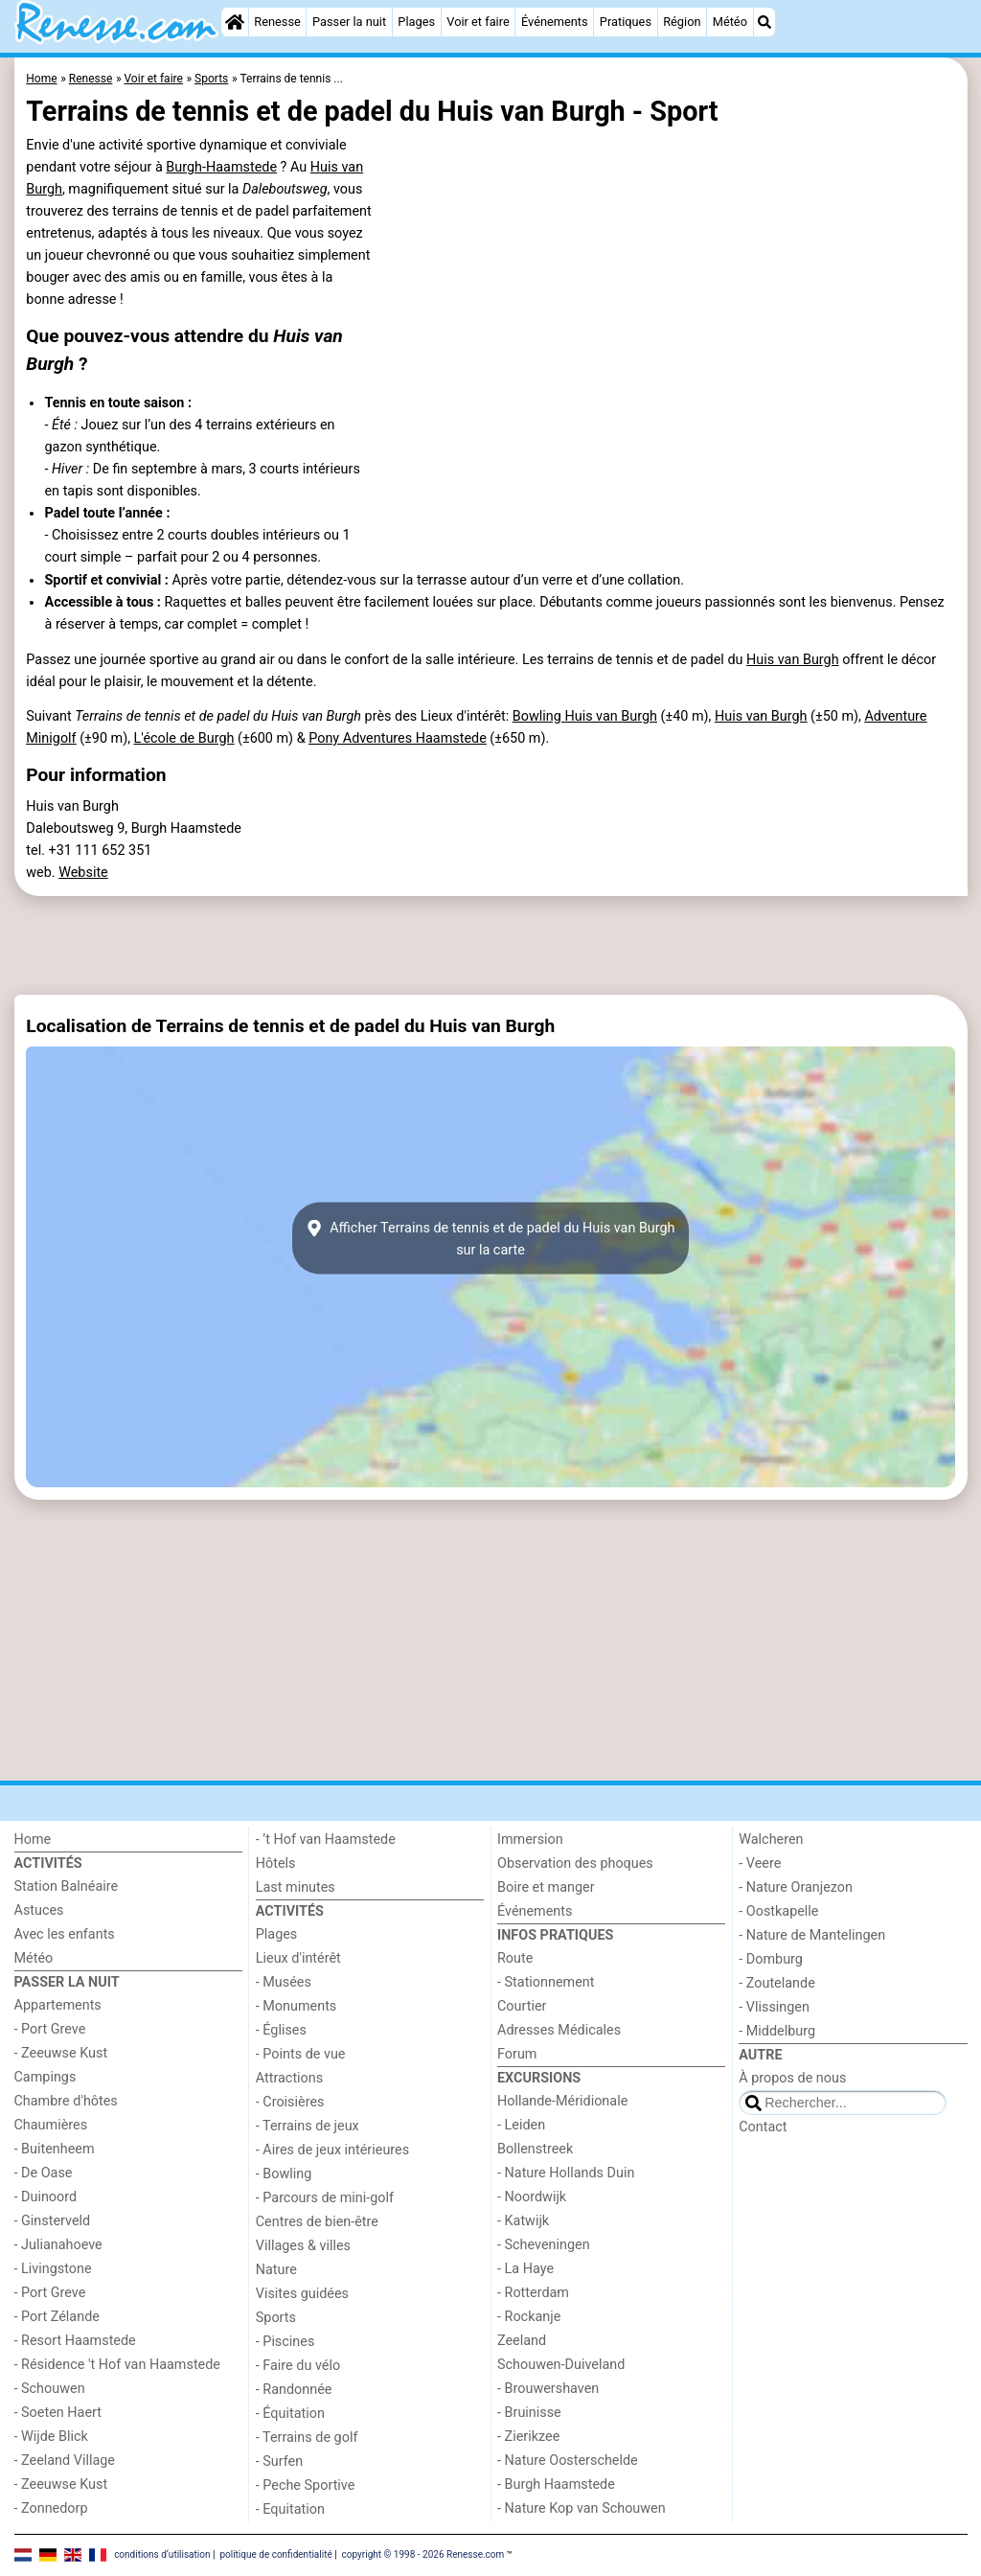  Describe the element at coordinates (290, 2509) in the screenshot. I see `- Equitation` at that location.